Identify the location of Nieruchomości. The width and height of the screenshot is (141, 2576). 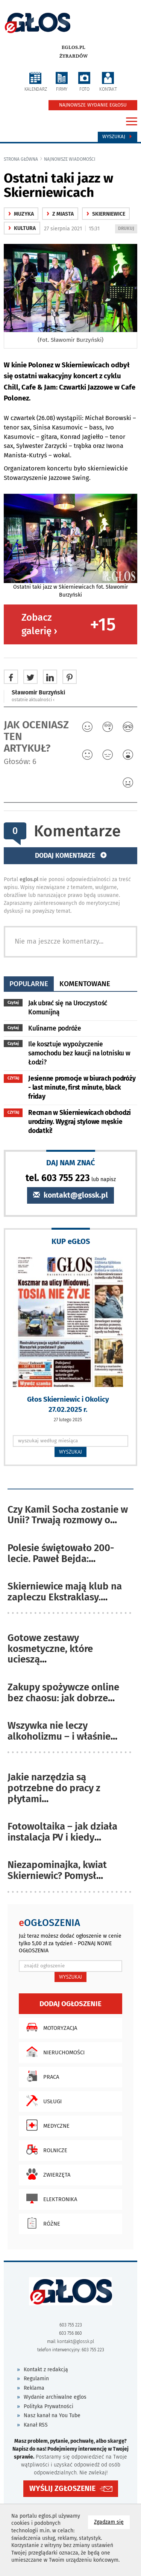
(54, 2051).